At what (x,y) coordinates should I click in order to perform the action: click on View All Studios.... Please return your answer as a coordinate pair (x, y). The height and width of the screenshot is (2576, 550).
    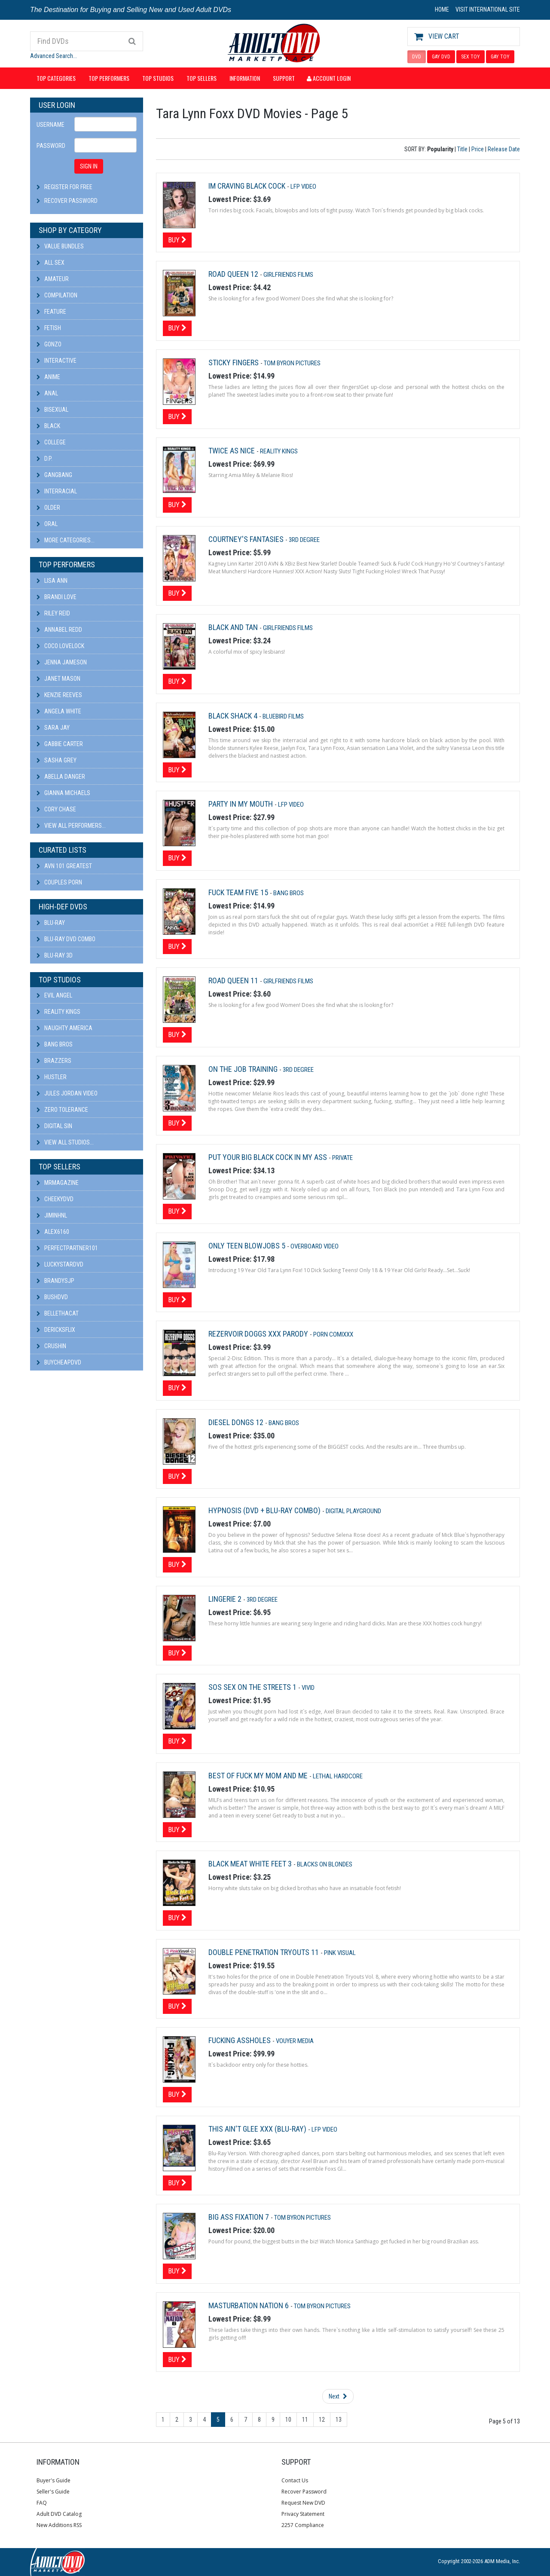
    Looking at the image, I should click on (65, 1142).